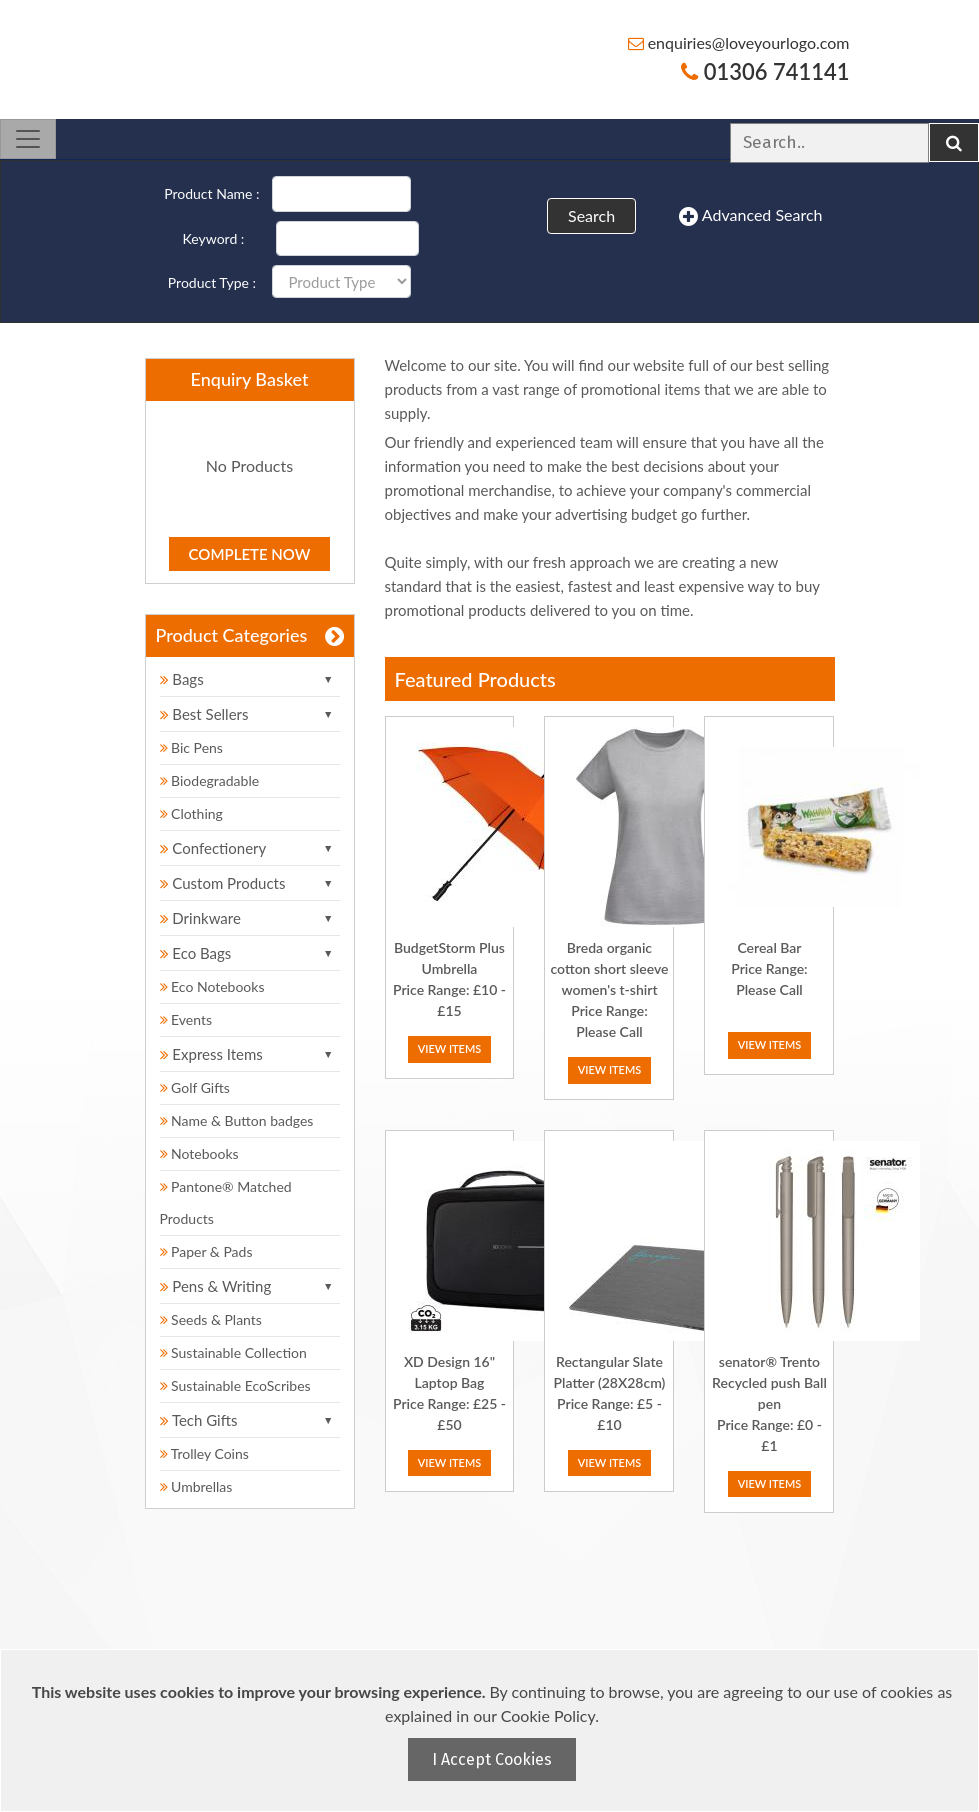 The image size is (979, 1812). I want to click on Clothing, so click(191, 813).